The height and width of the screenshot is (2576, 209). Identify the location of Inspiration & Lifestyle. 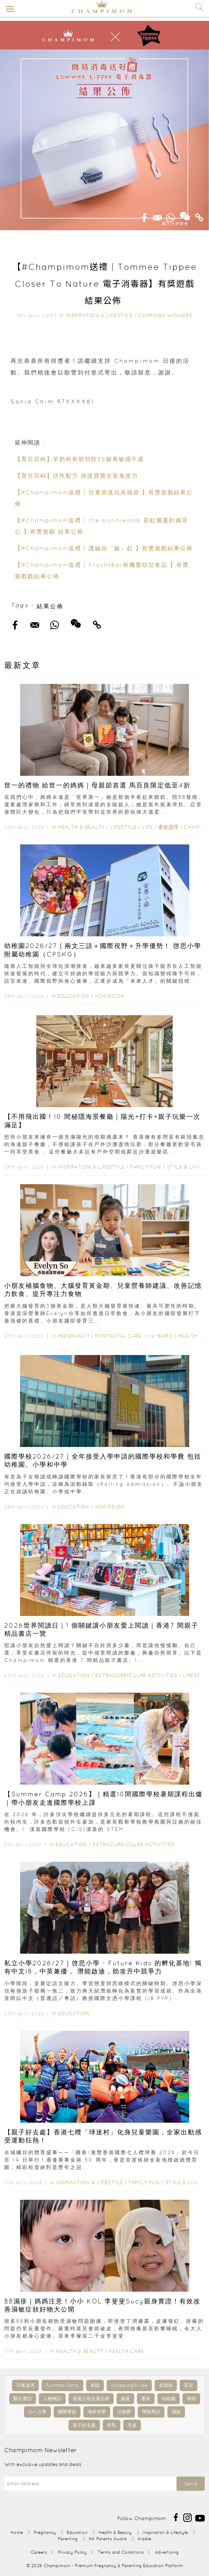
(99, 315).